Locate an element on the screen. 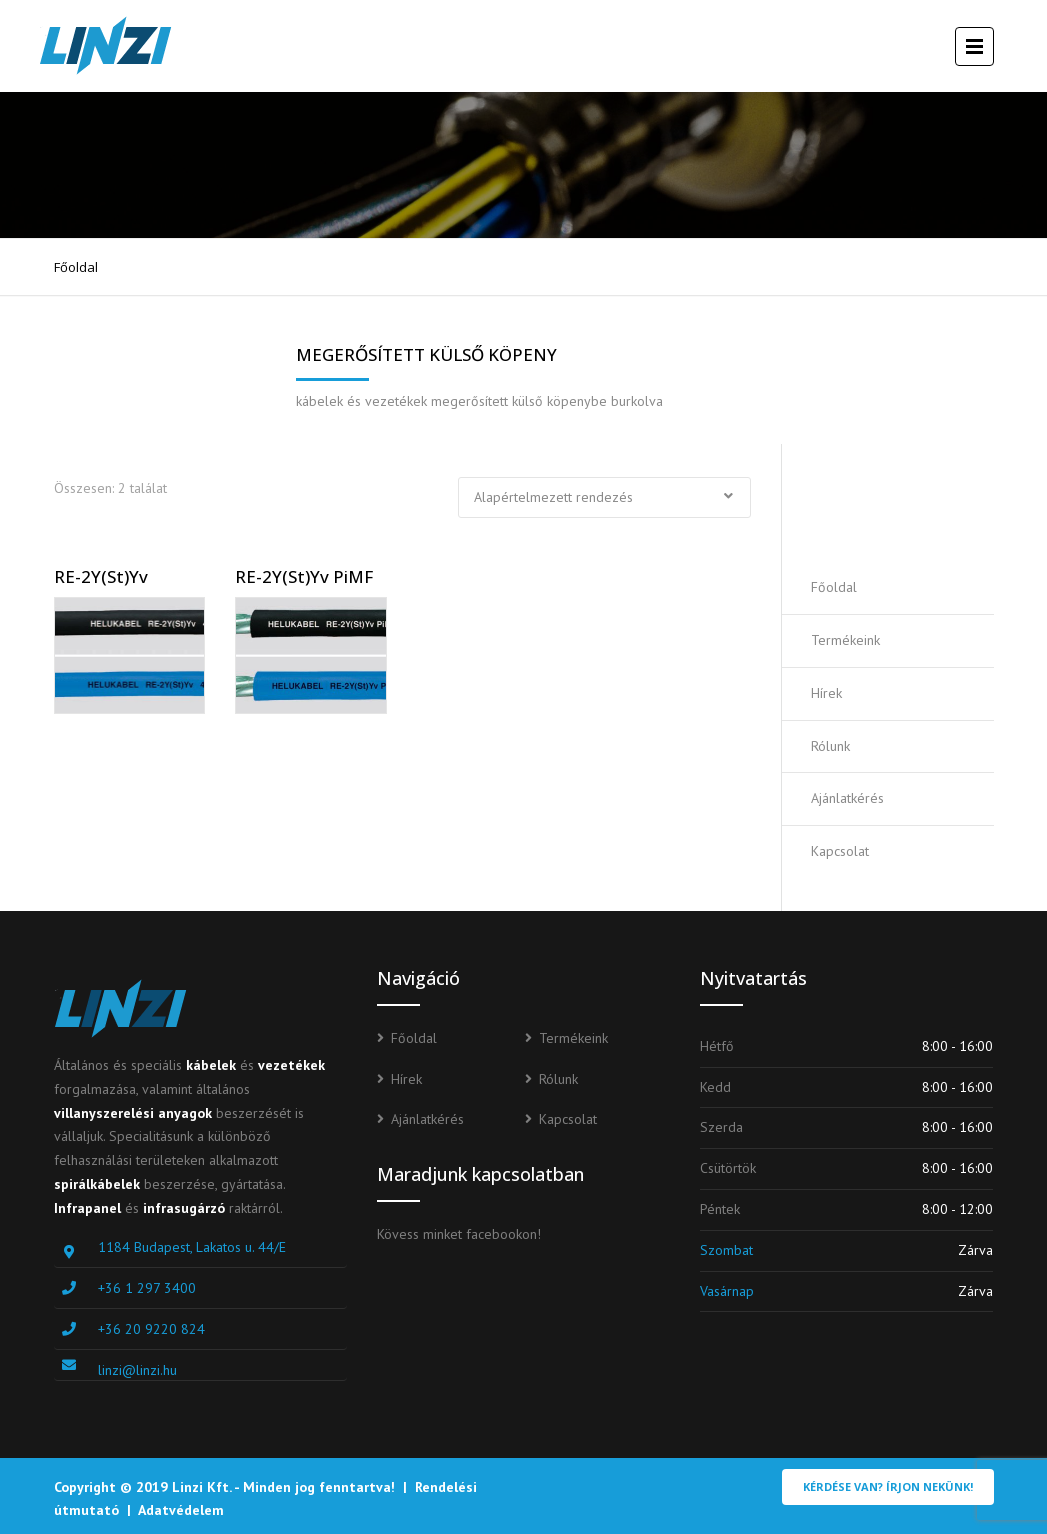  Főoldal is located at coordinates (76, 267).